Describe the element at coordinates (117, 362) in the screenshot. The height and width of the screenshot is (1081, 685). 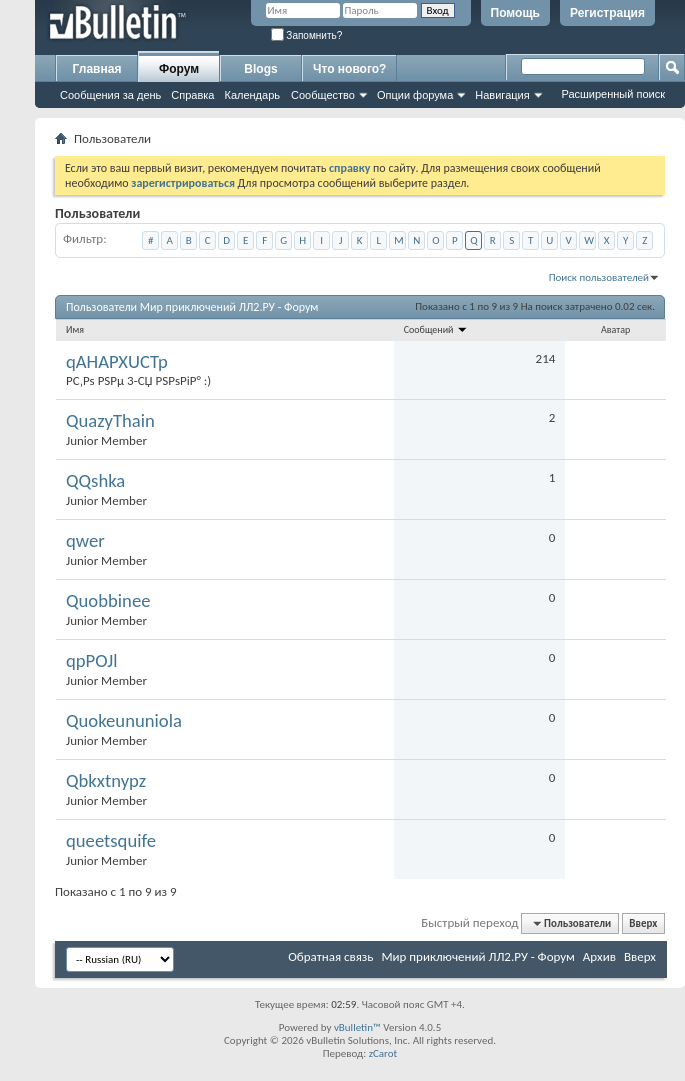
I see `qAHAPXUCTp` at that location.